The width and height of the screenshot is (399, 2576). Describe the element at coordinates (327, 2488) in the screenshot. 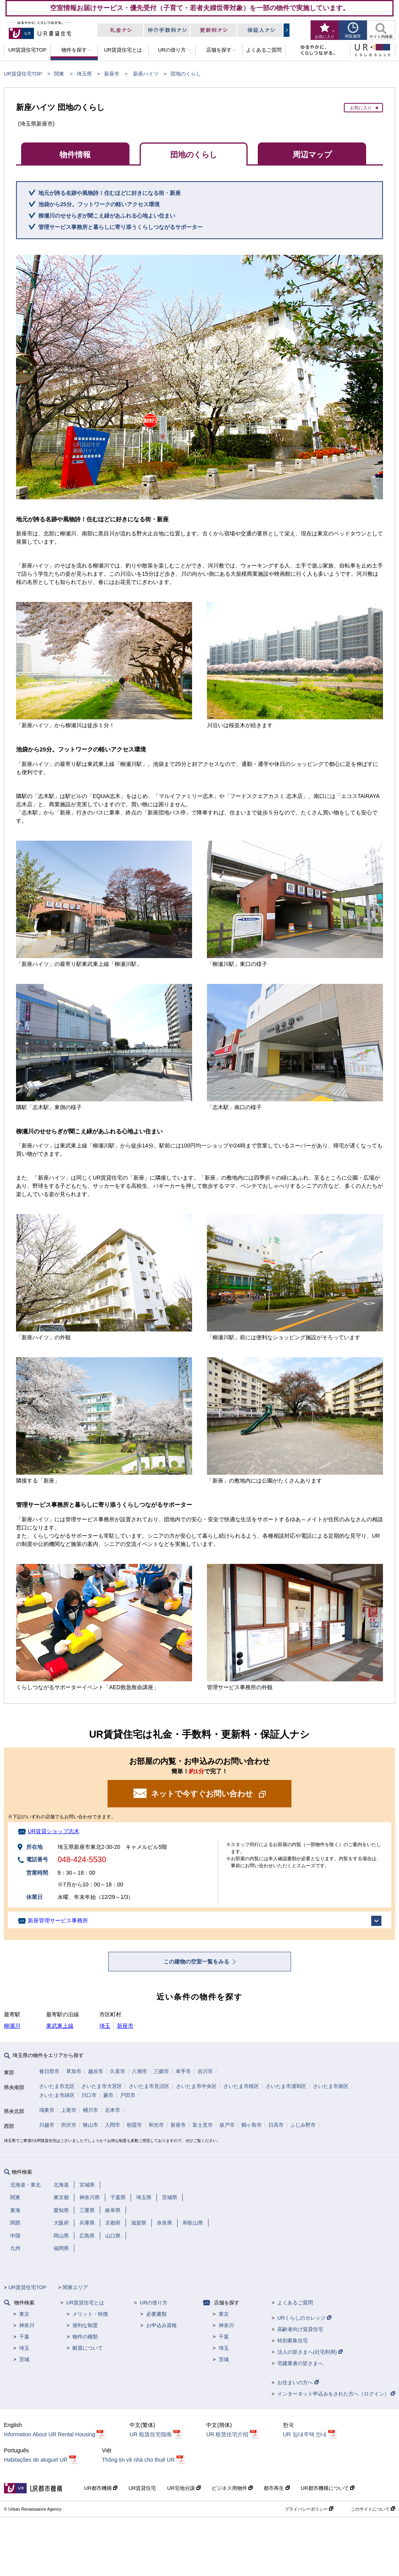

I see `UR都市機構について` at that location.